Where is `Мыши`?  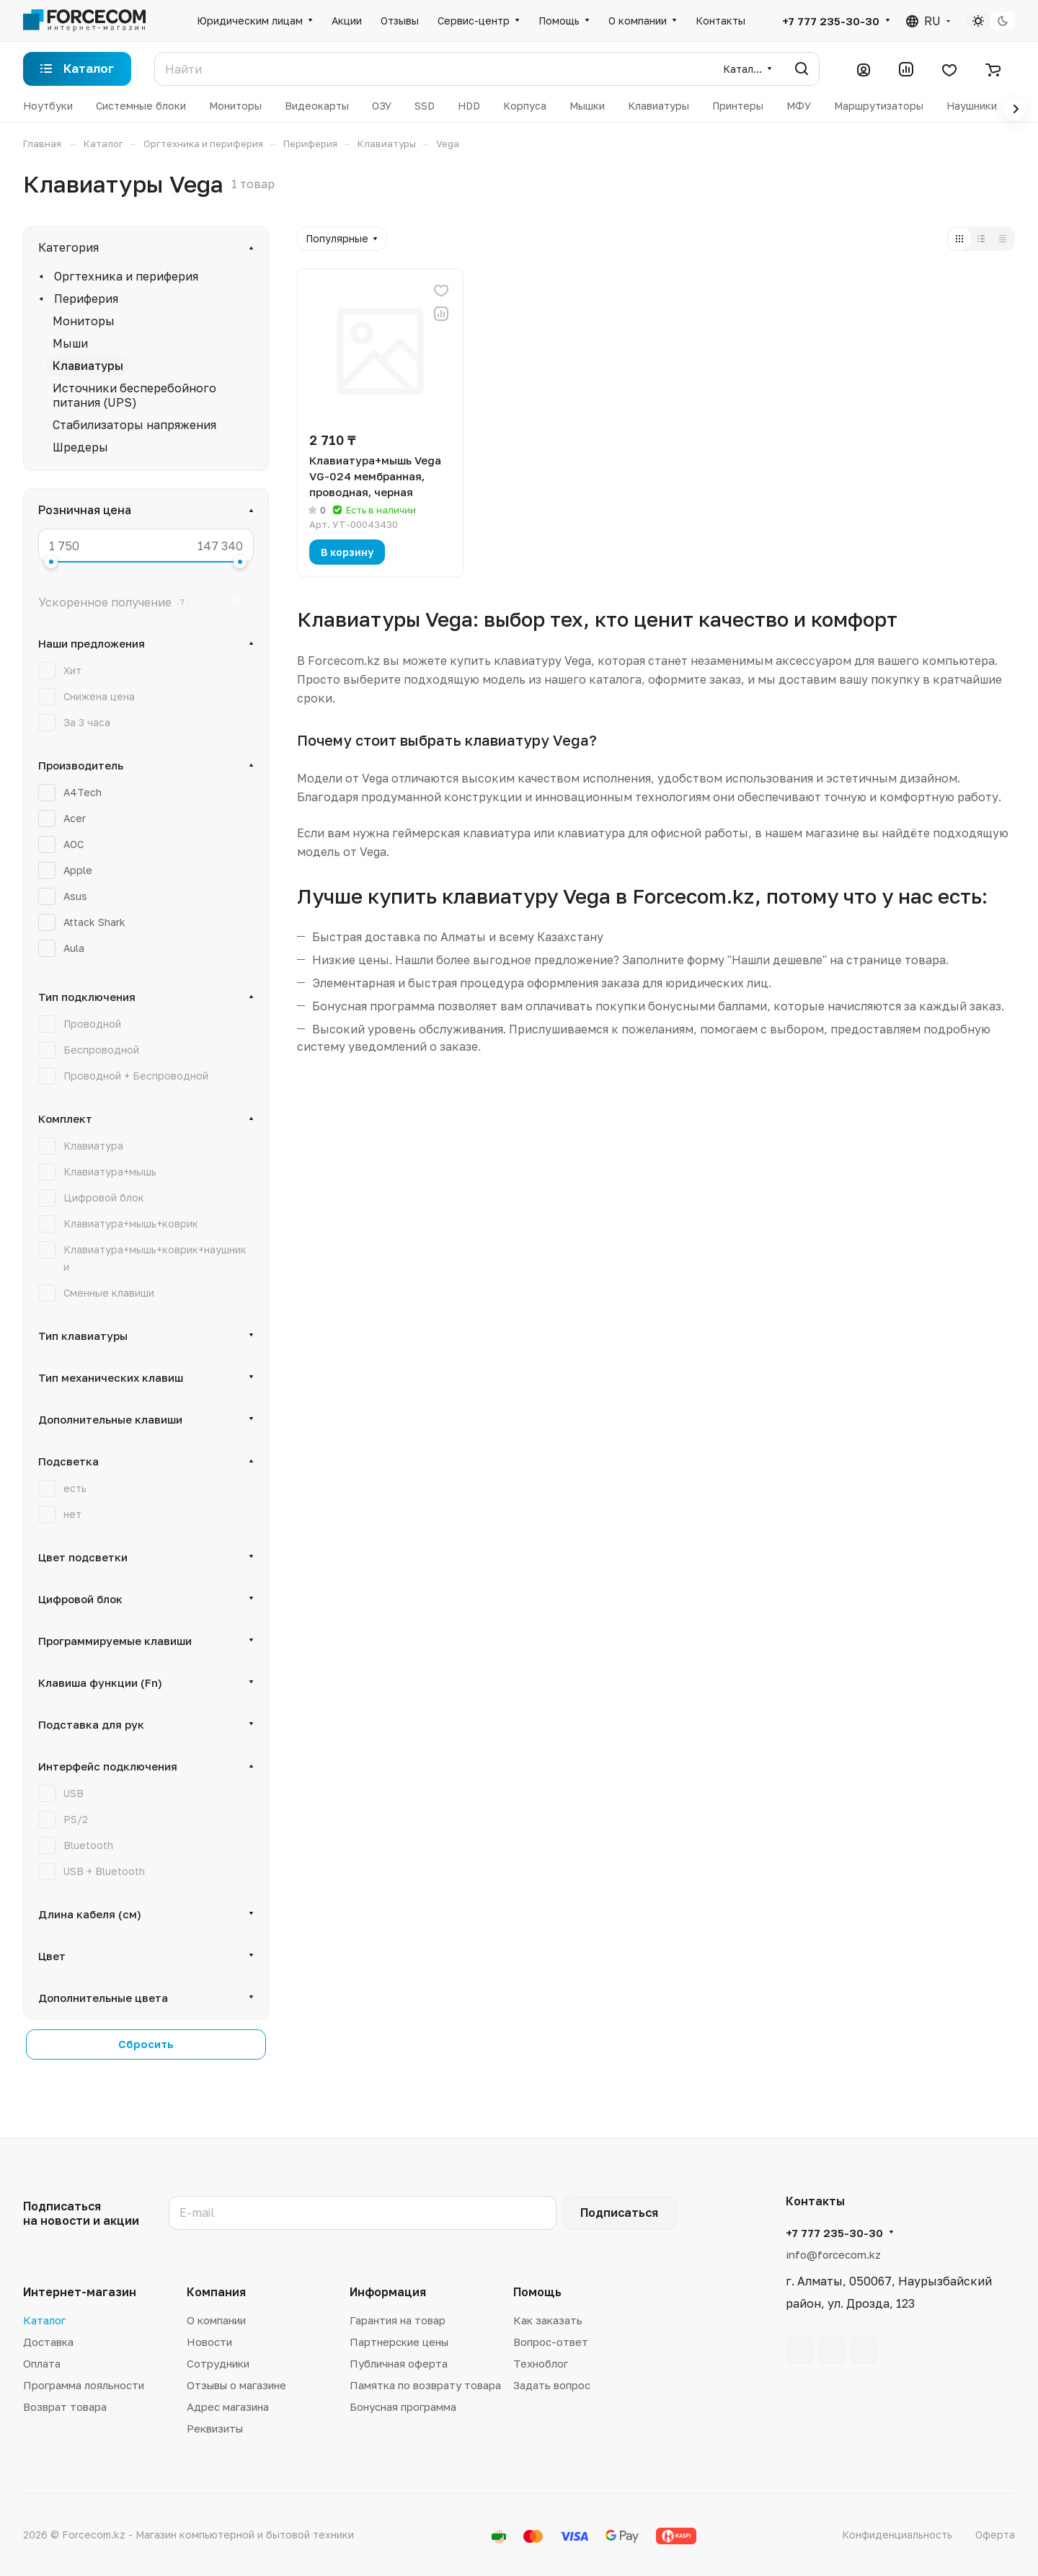
Мыши is located at coordinates (70, 343).